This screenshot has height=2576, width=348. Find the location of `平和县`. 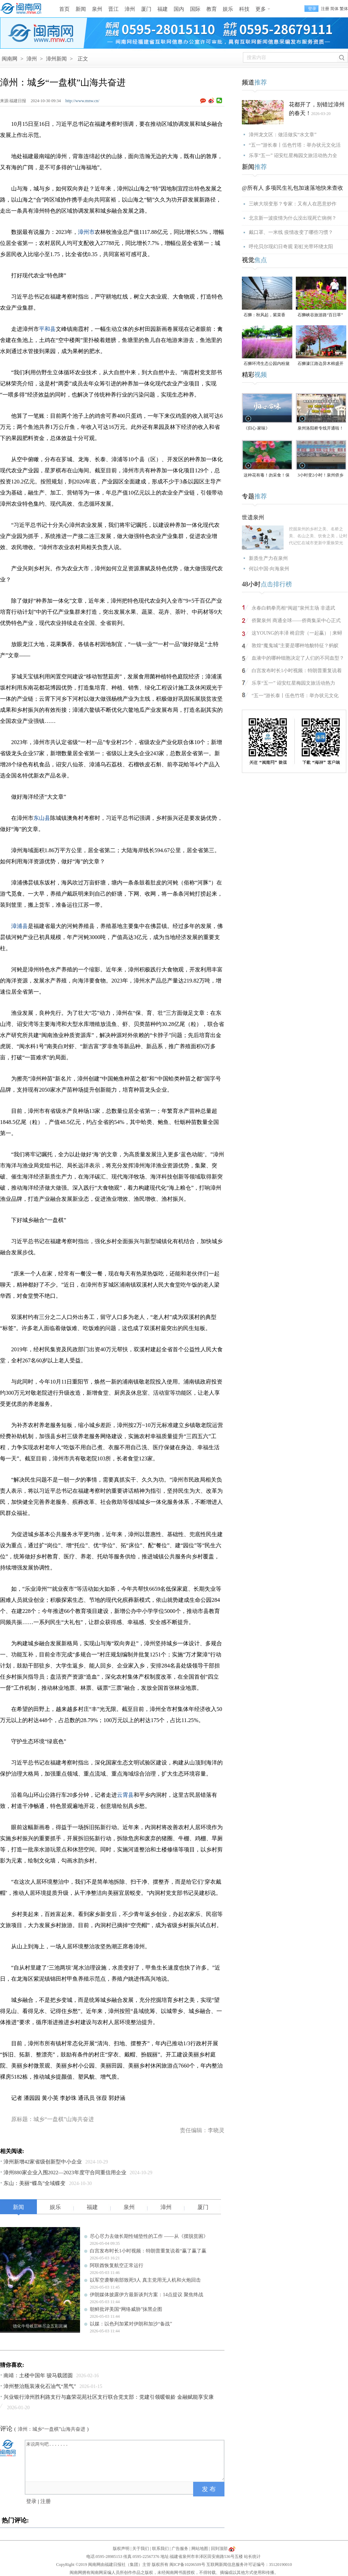

平和县 is located at coordinates (47, 329).